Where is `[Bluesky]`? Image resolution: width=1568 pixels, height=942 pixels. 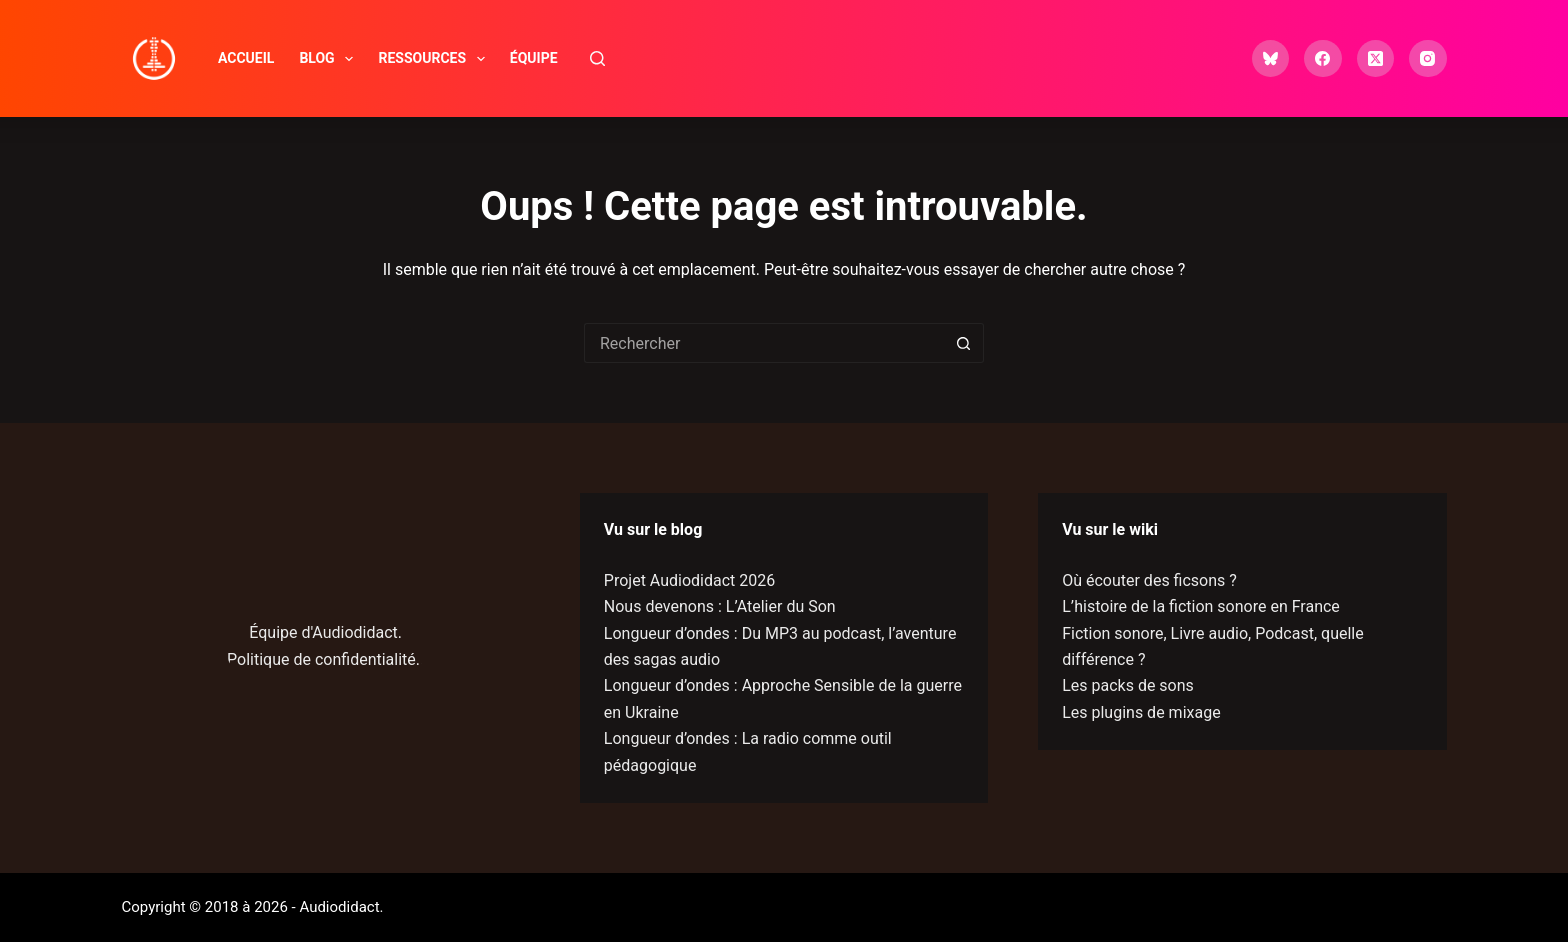
[Bluesky] is located at coordinates (1271, 59).